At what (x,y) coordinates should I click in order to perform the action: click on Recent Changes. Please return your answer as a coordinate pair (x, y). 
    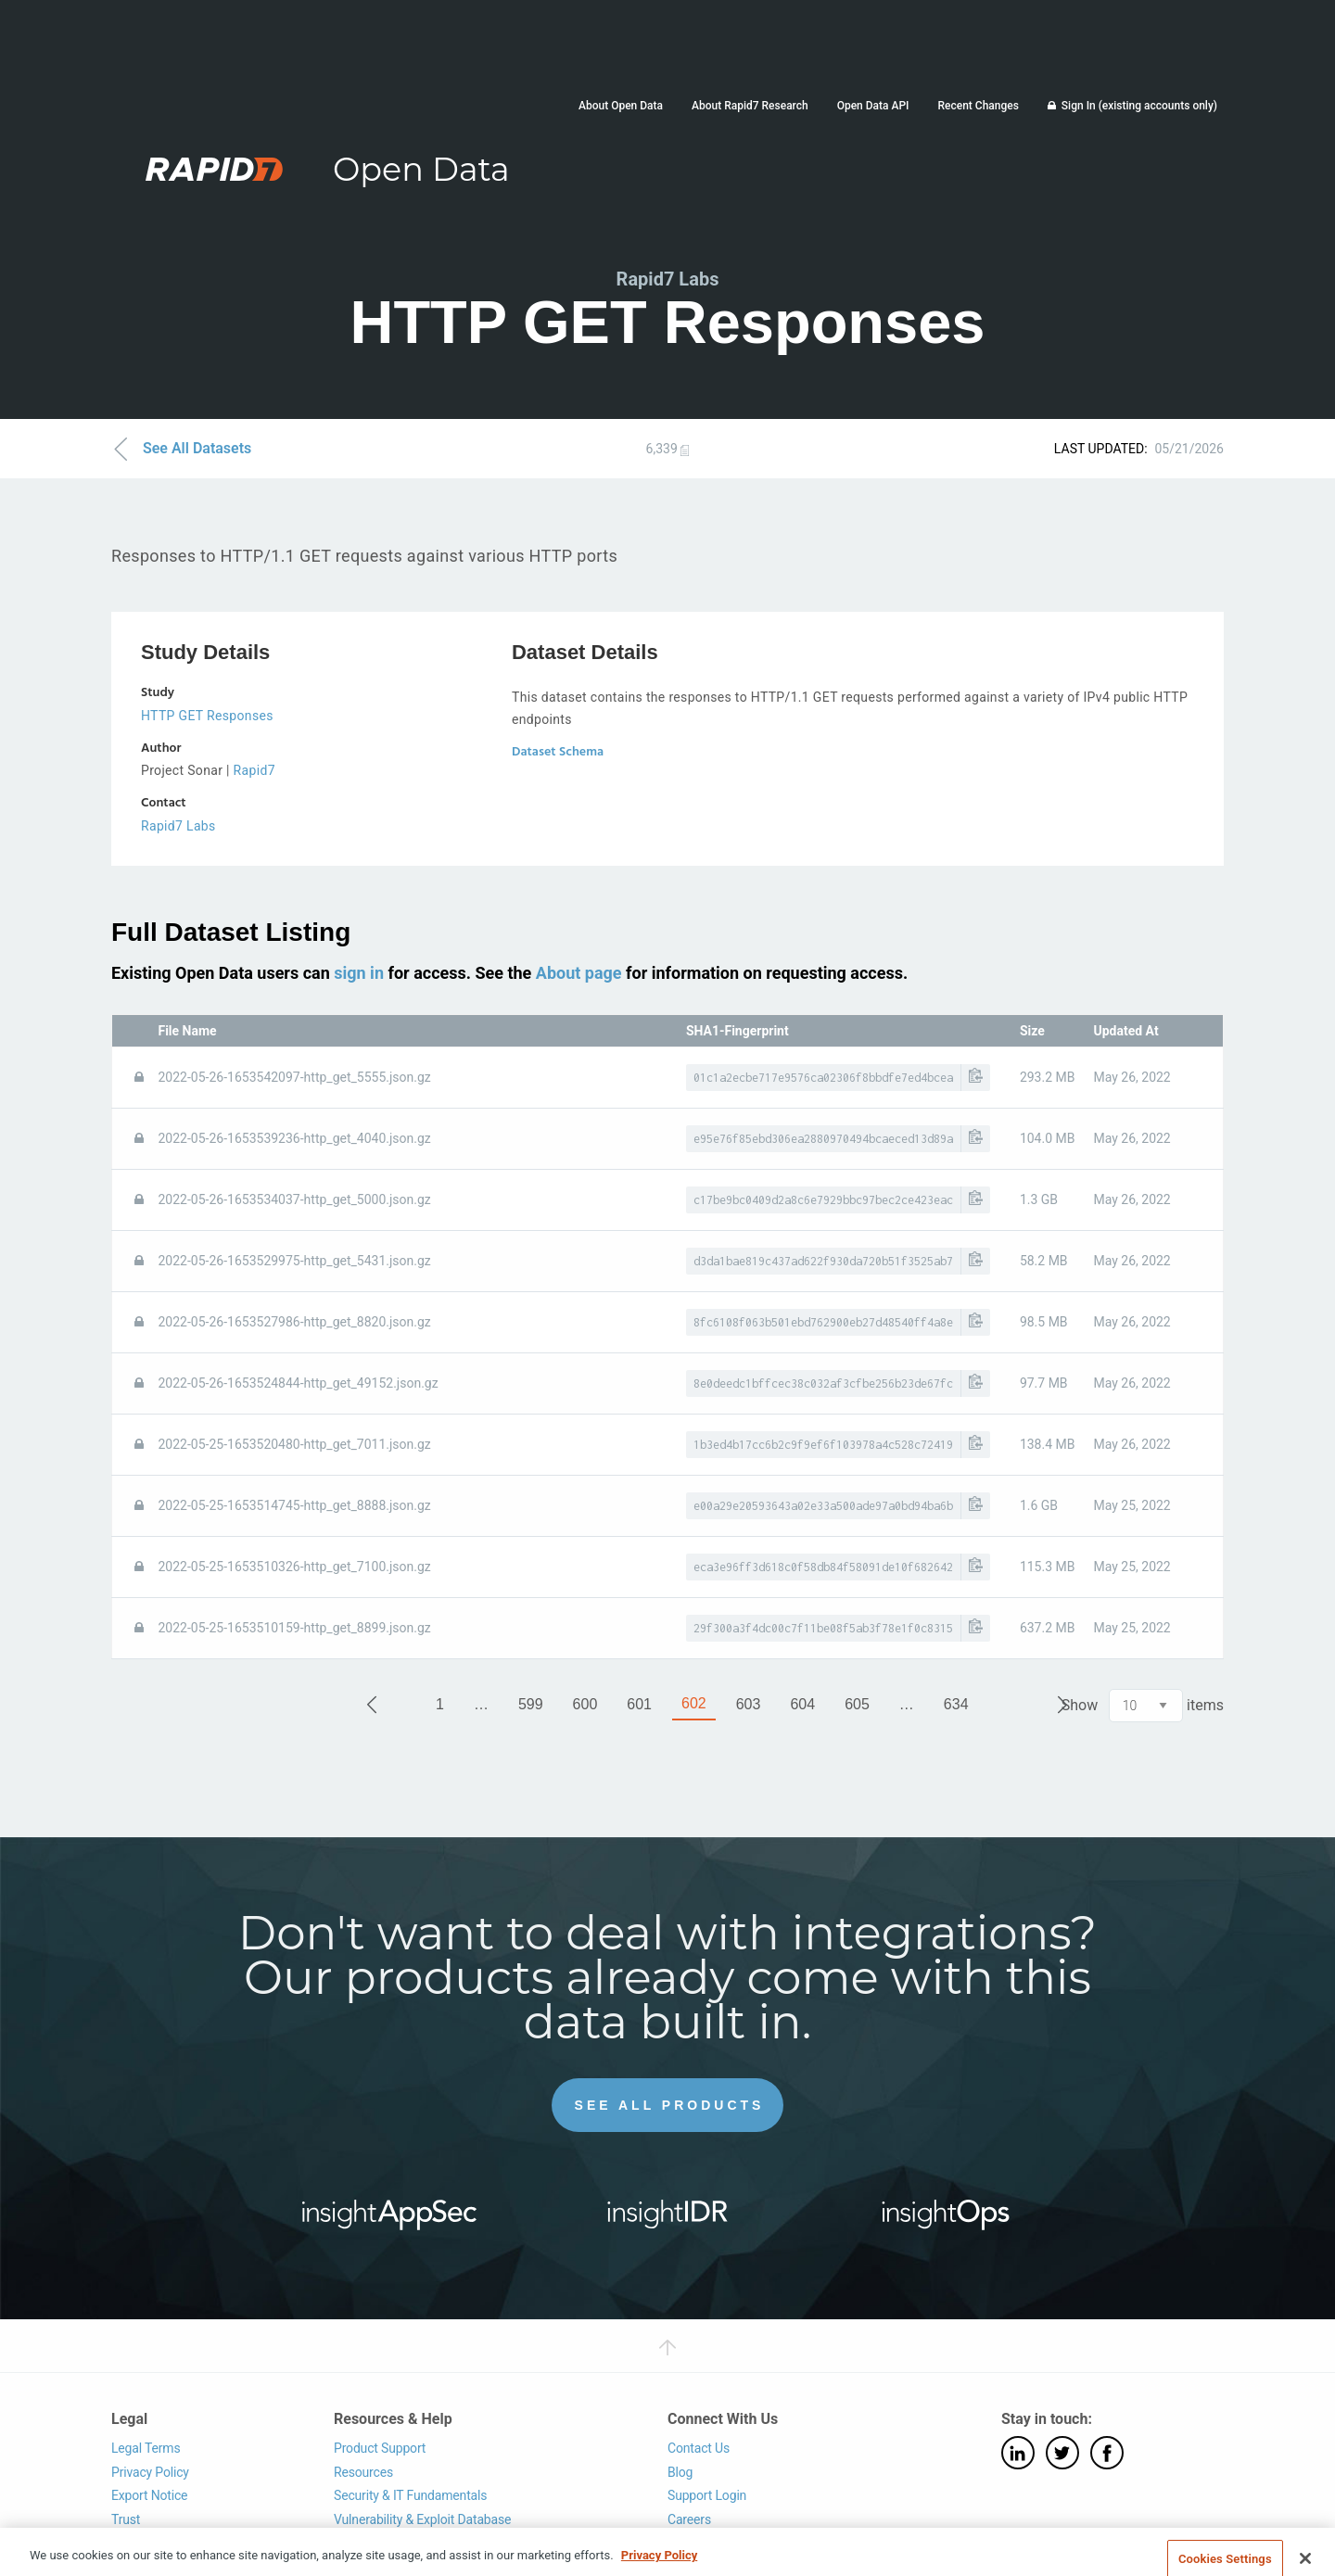
    Looking at the image, I should click on (977, 105).